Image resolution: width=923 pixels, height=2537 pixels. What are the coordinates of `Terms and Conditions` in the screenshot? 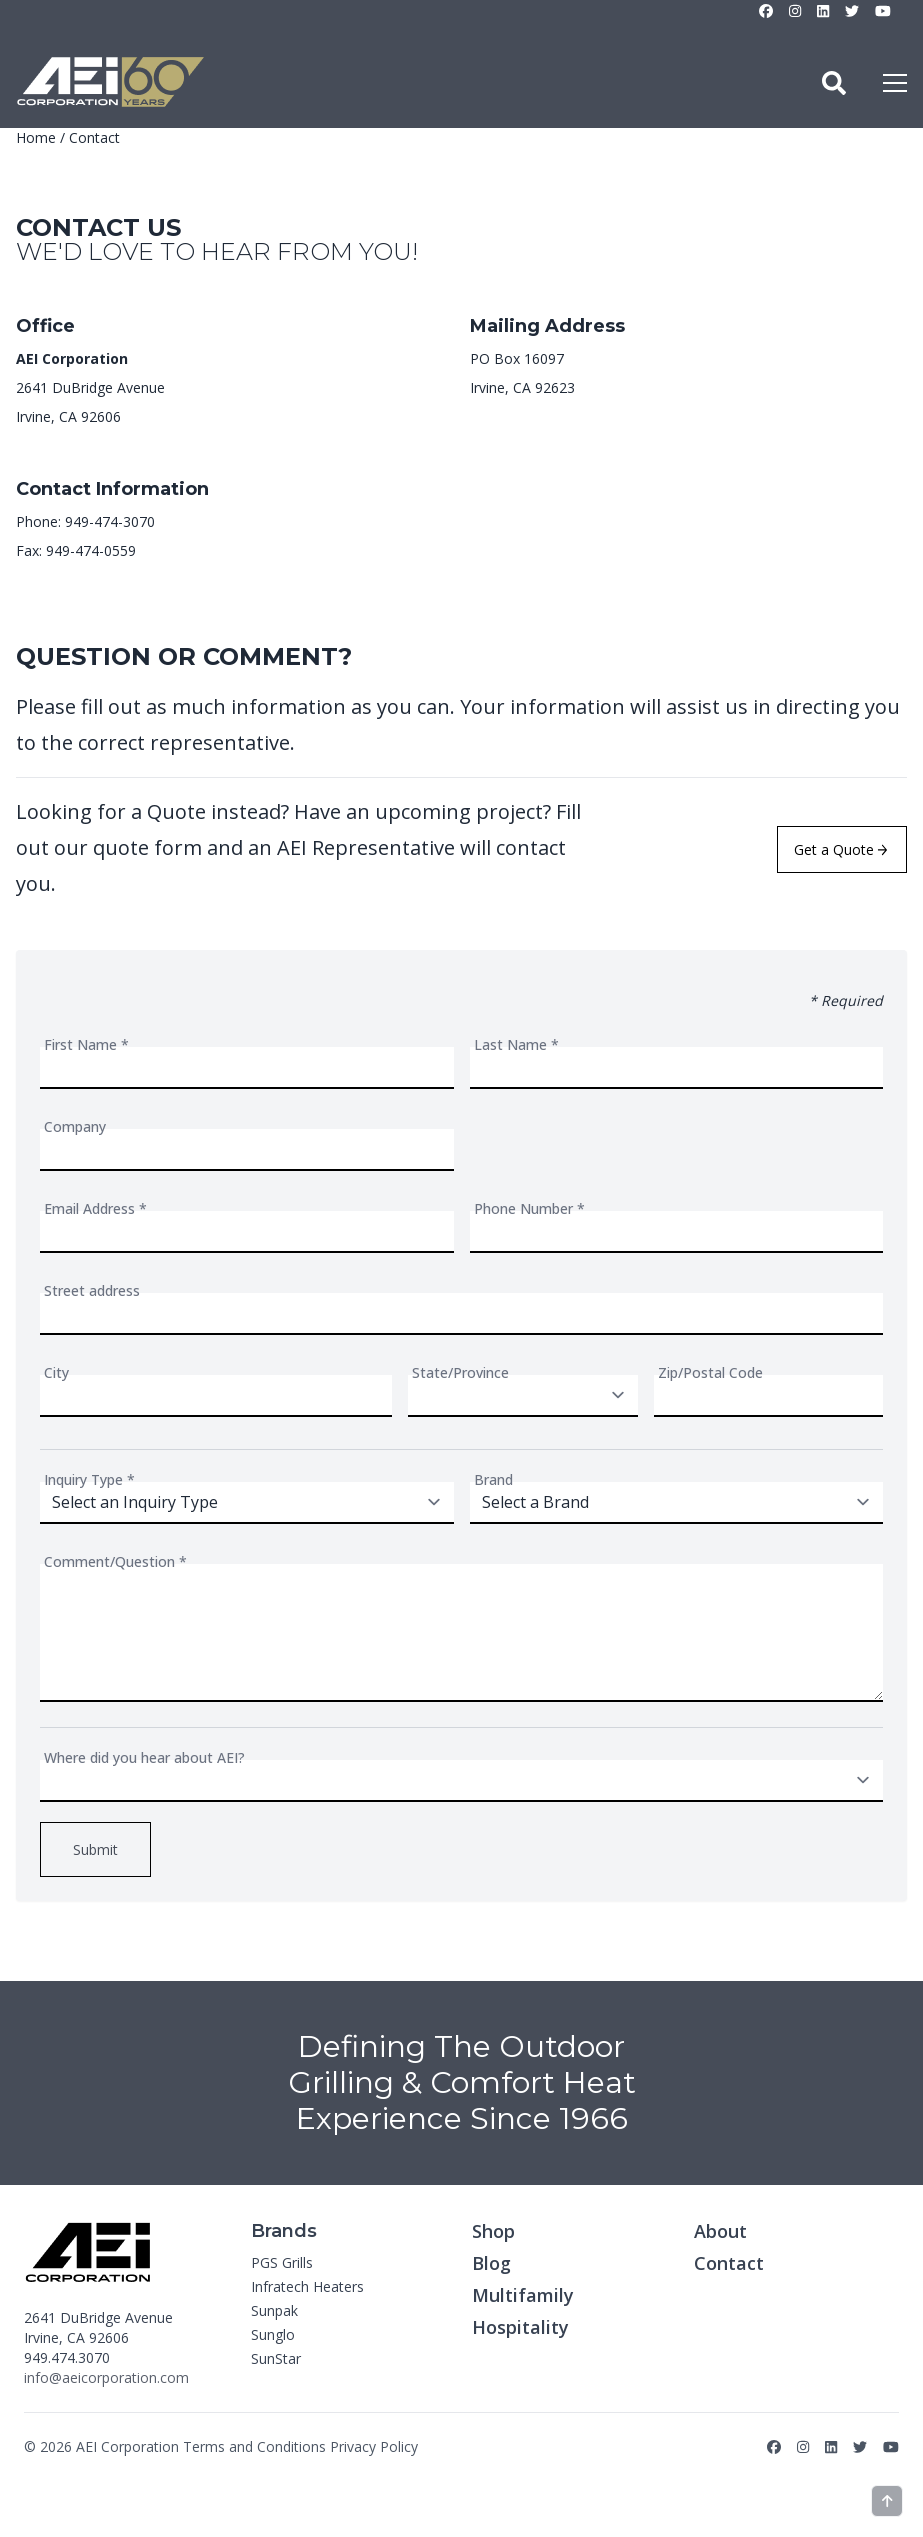 It's located at (254, 2446).